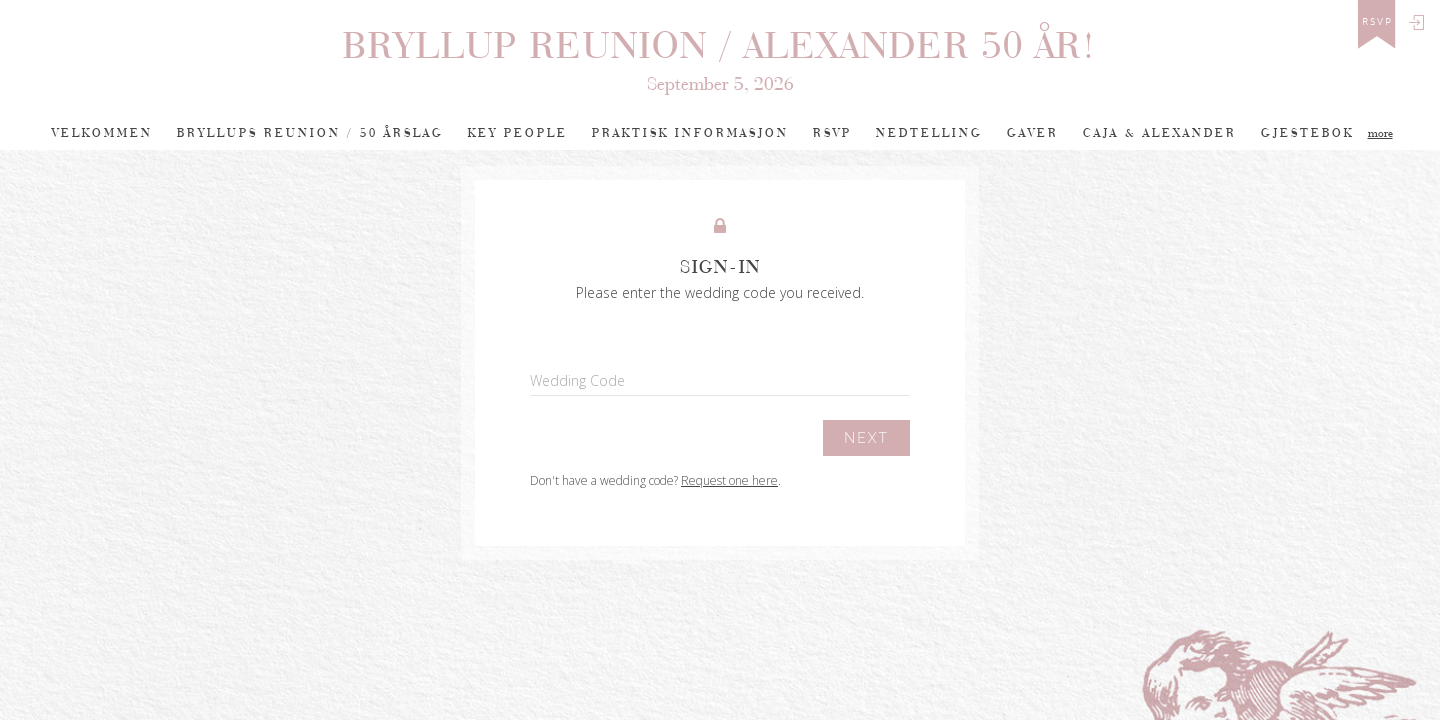  Describe the element at coordinates (690, 133) in the screenshot. I see `PRAKTISK INFORMASJON` at that location.